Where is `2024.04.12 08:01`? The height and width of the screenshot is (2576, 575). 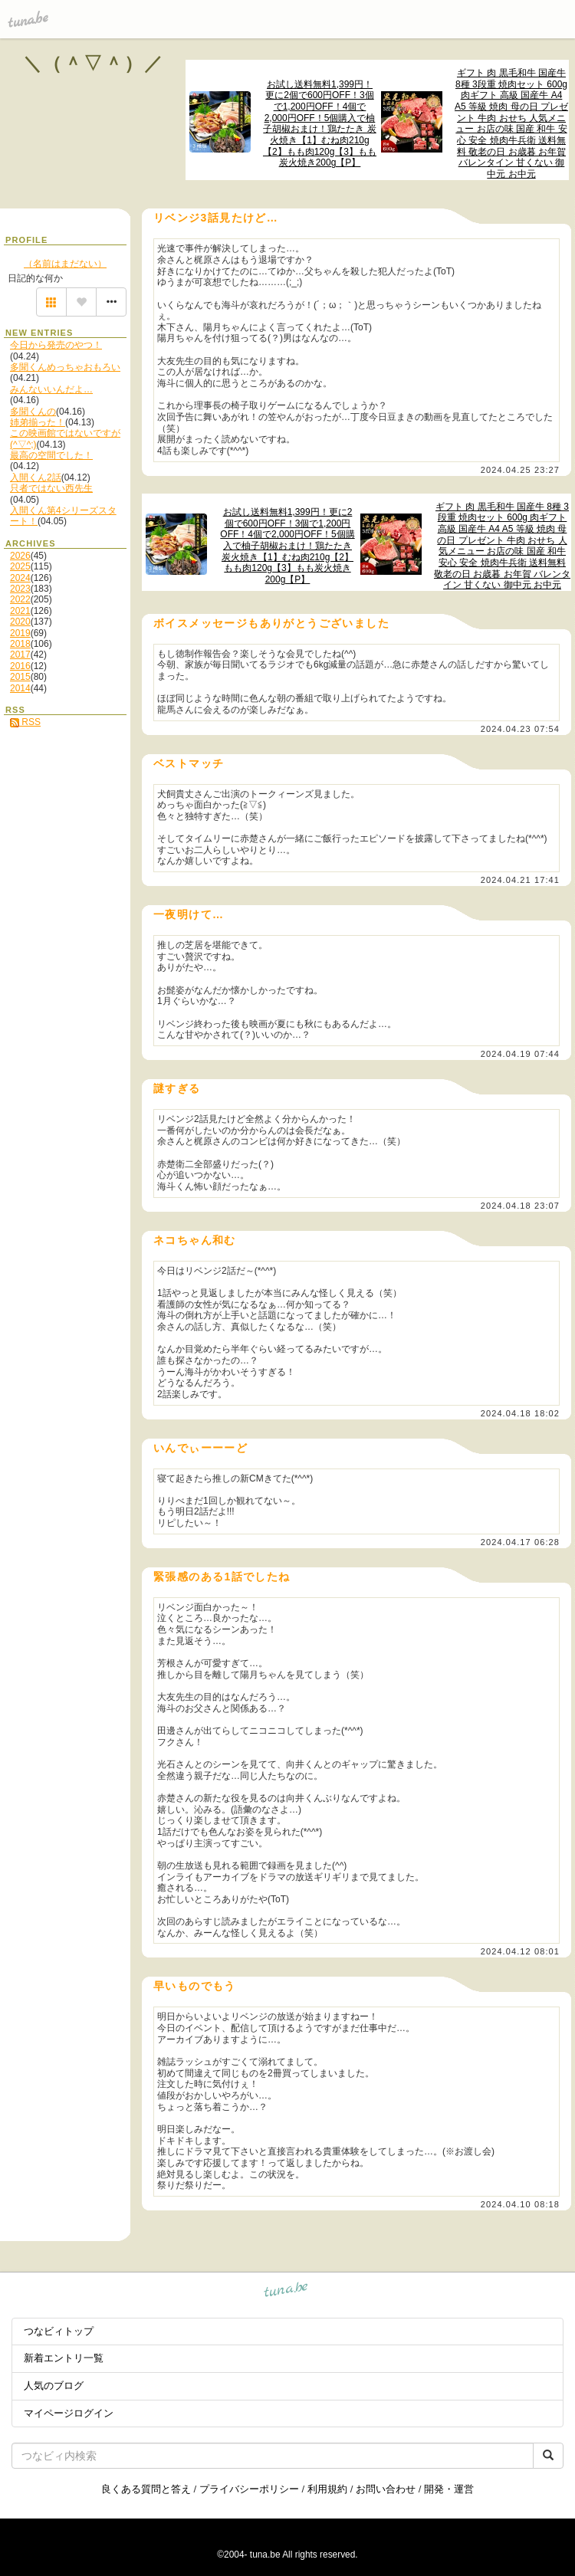
2024.04.12 08:01 is located at coordinates (520, 1951).